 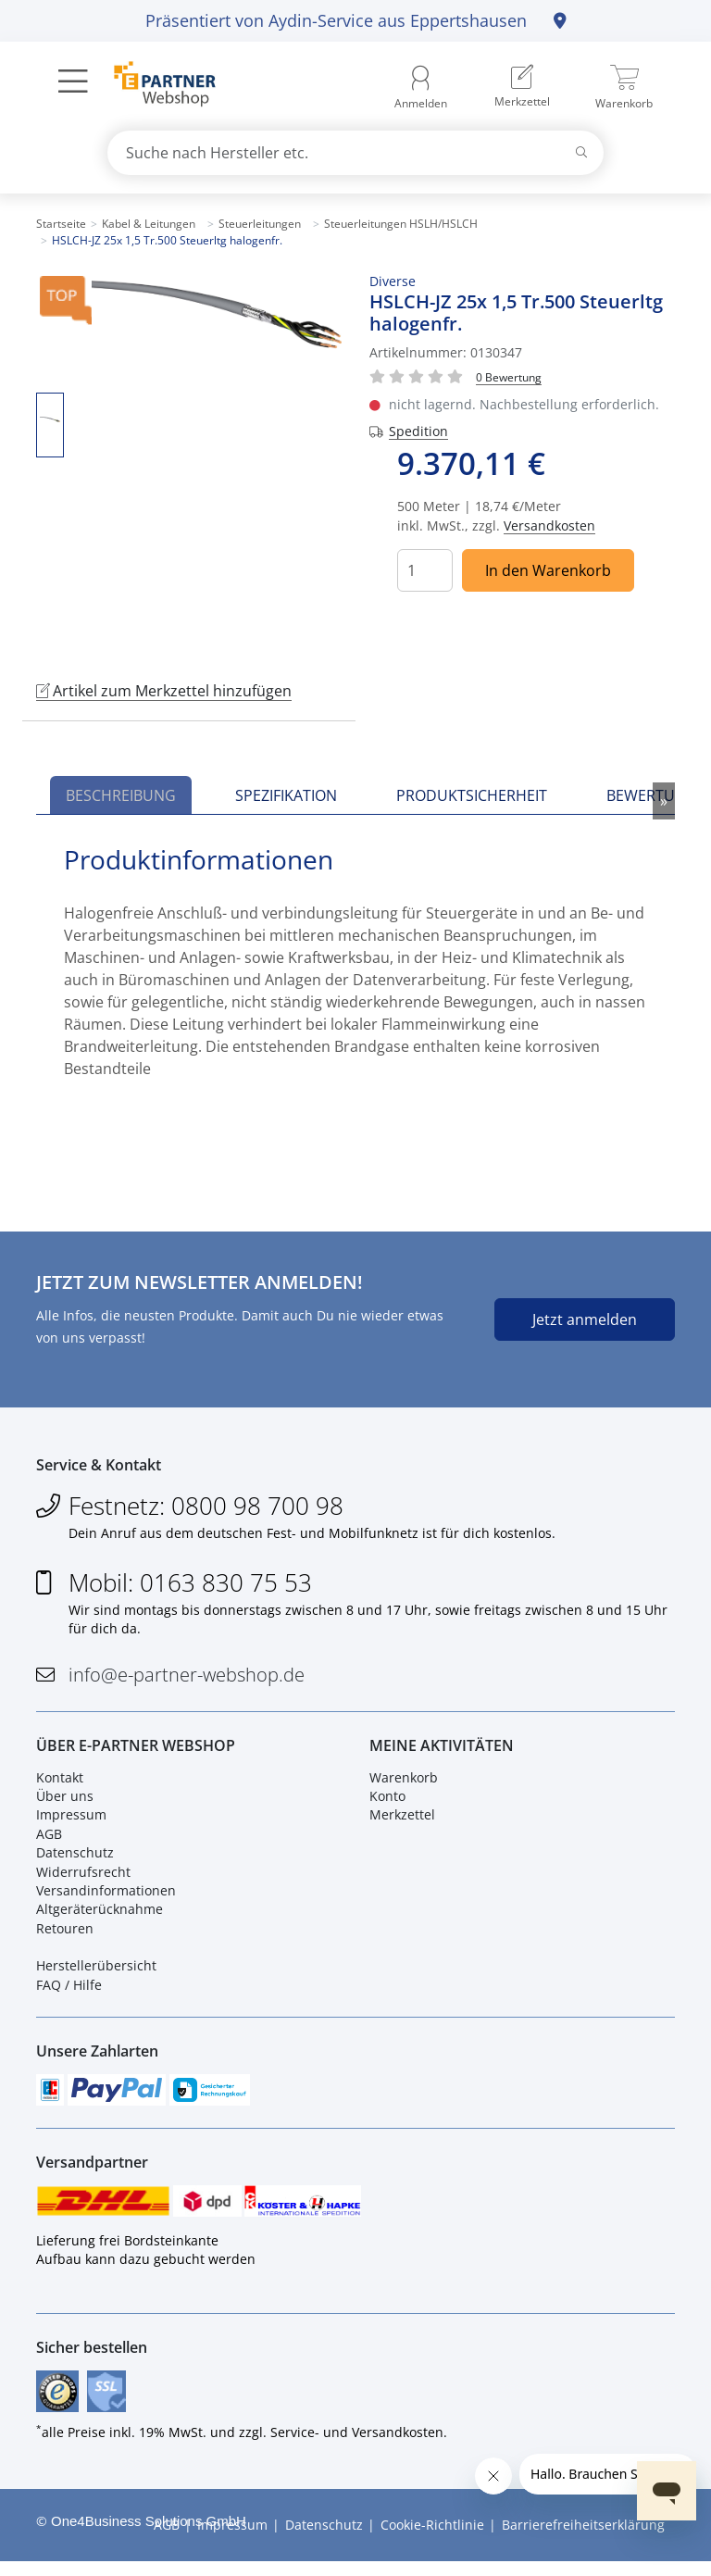 What do you see at coordinates (65, 1934) in the screenshot?
I see `Retouren` at bounding box center [65, 1934].